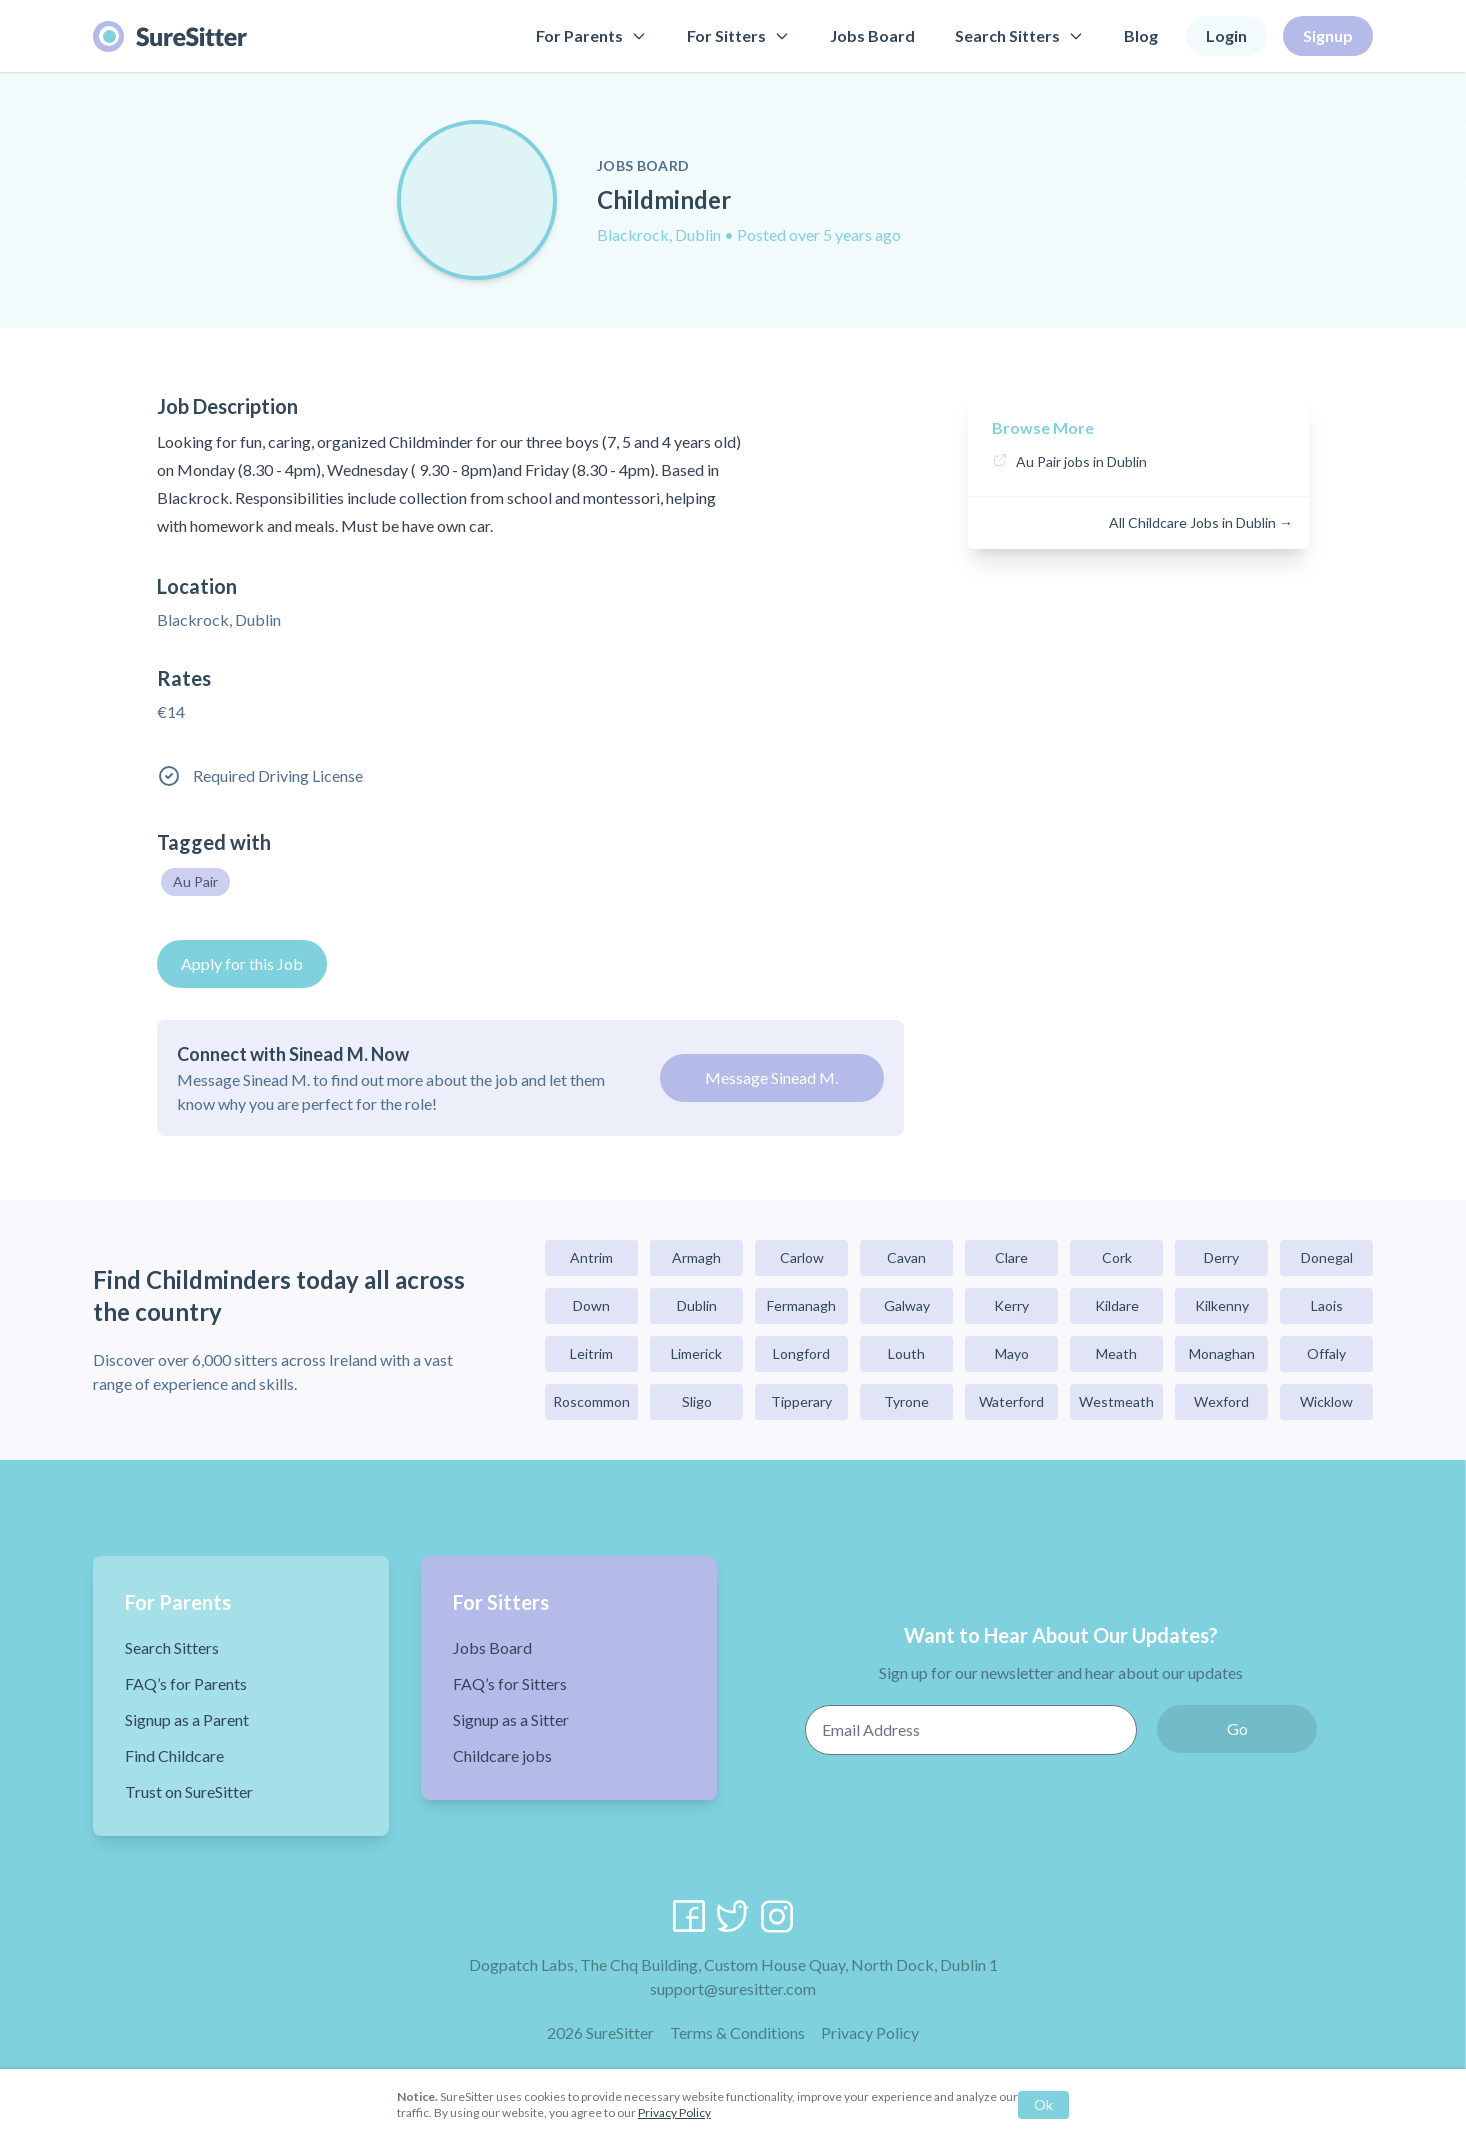  What do you see at coordinates (1326, 1401) in the screenshot?
I see `Wicklow` at bounding box center [1326, 1401].